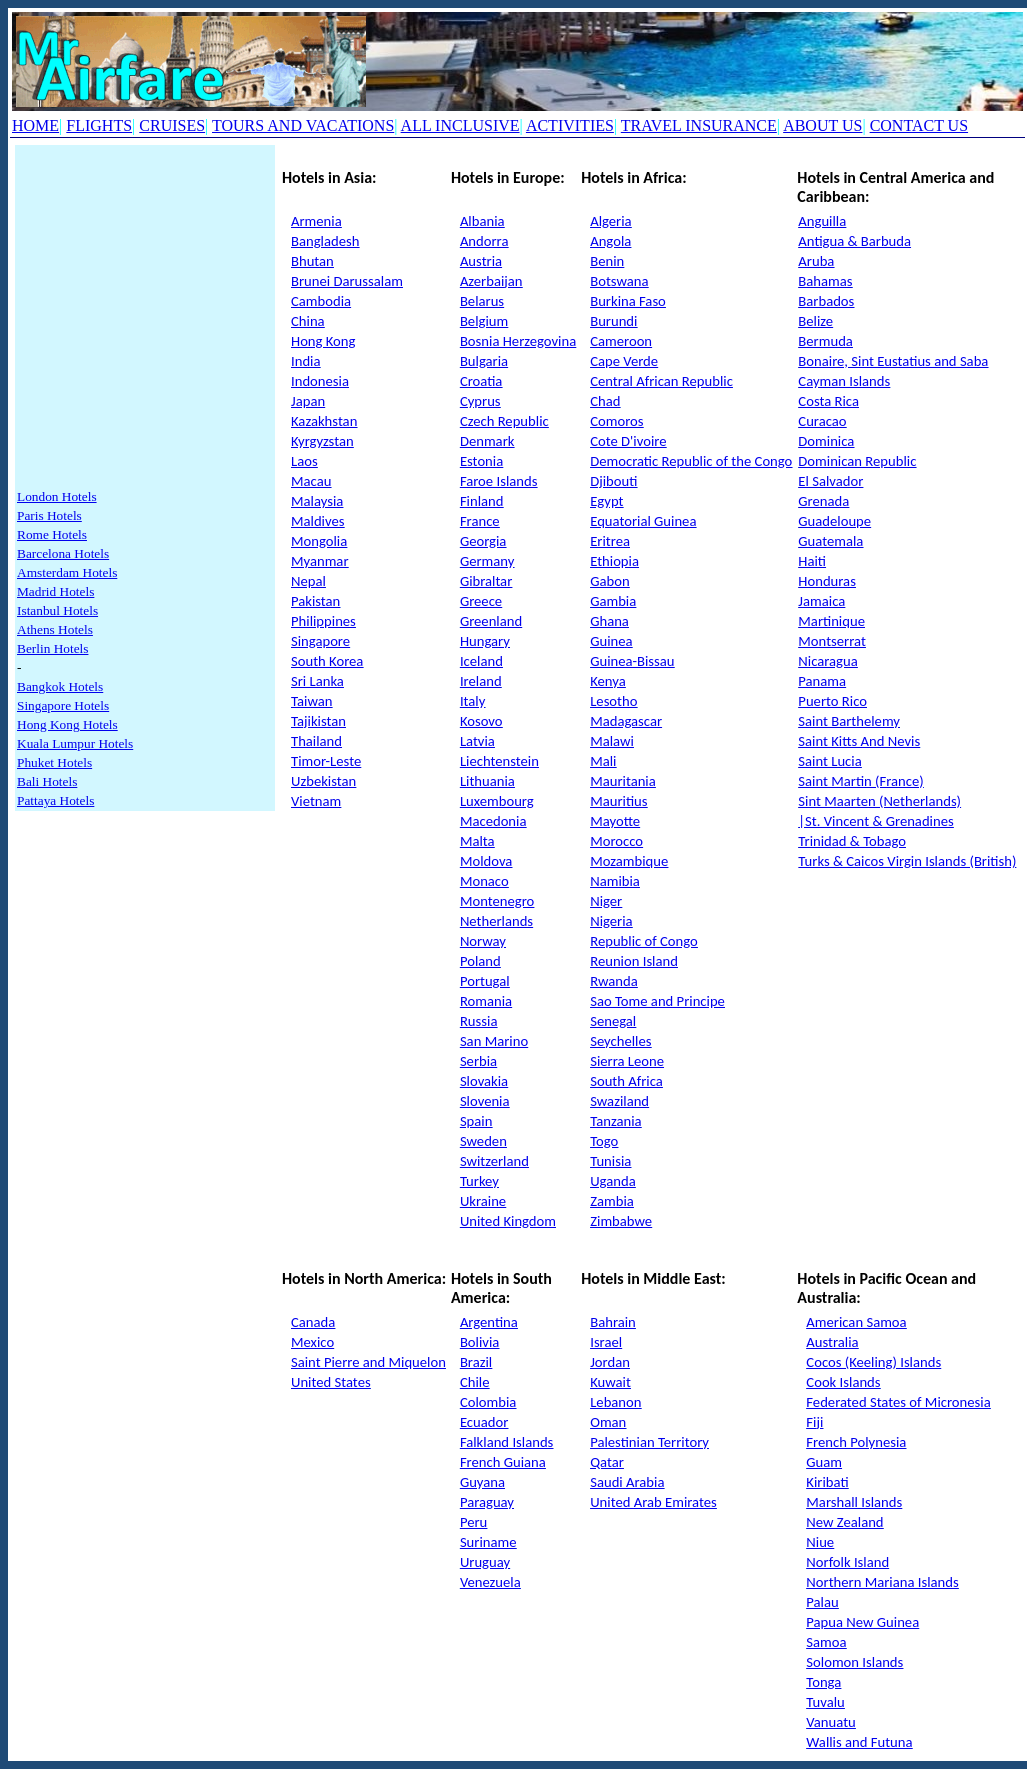 This screenshot has width=1027, height=1769. Describe the element at coordinates (477, 841) in the screenshot. I see `Malta` at that location.